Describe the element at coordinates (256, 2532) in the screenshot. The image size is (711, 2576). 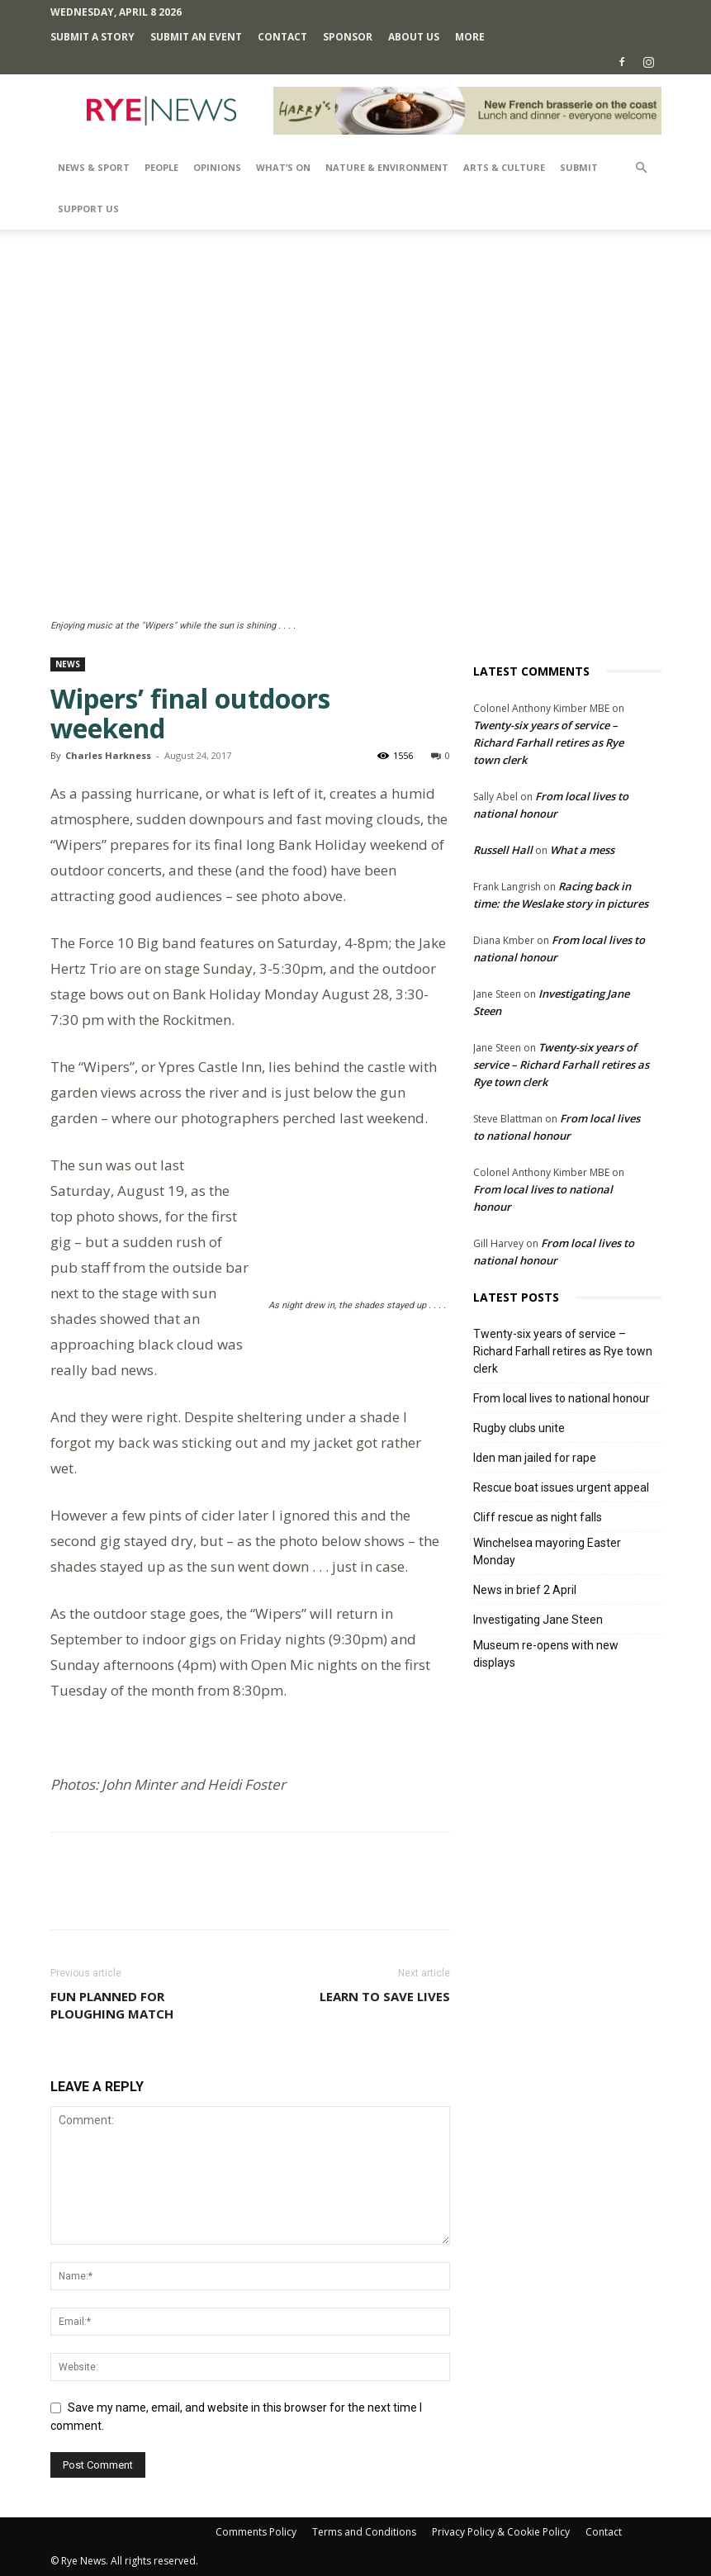
I see `Comments Policy` at that location.